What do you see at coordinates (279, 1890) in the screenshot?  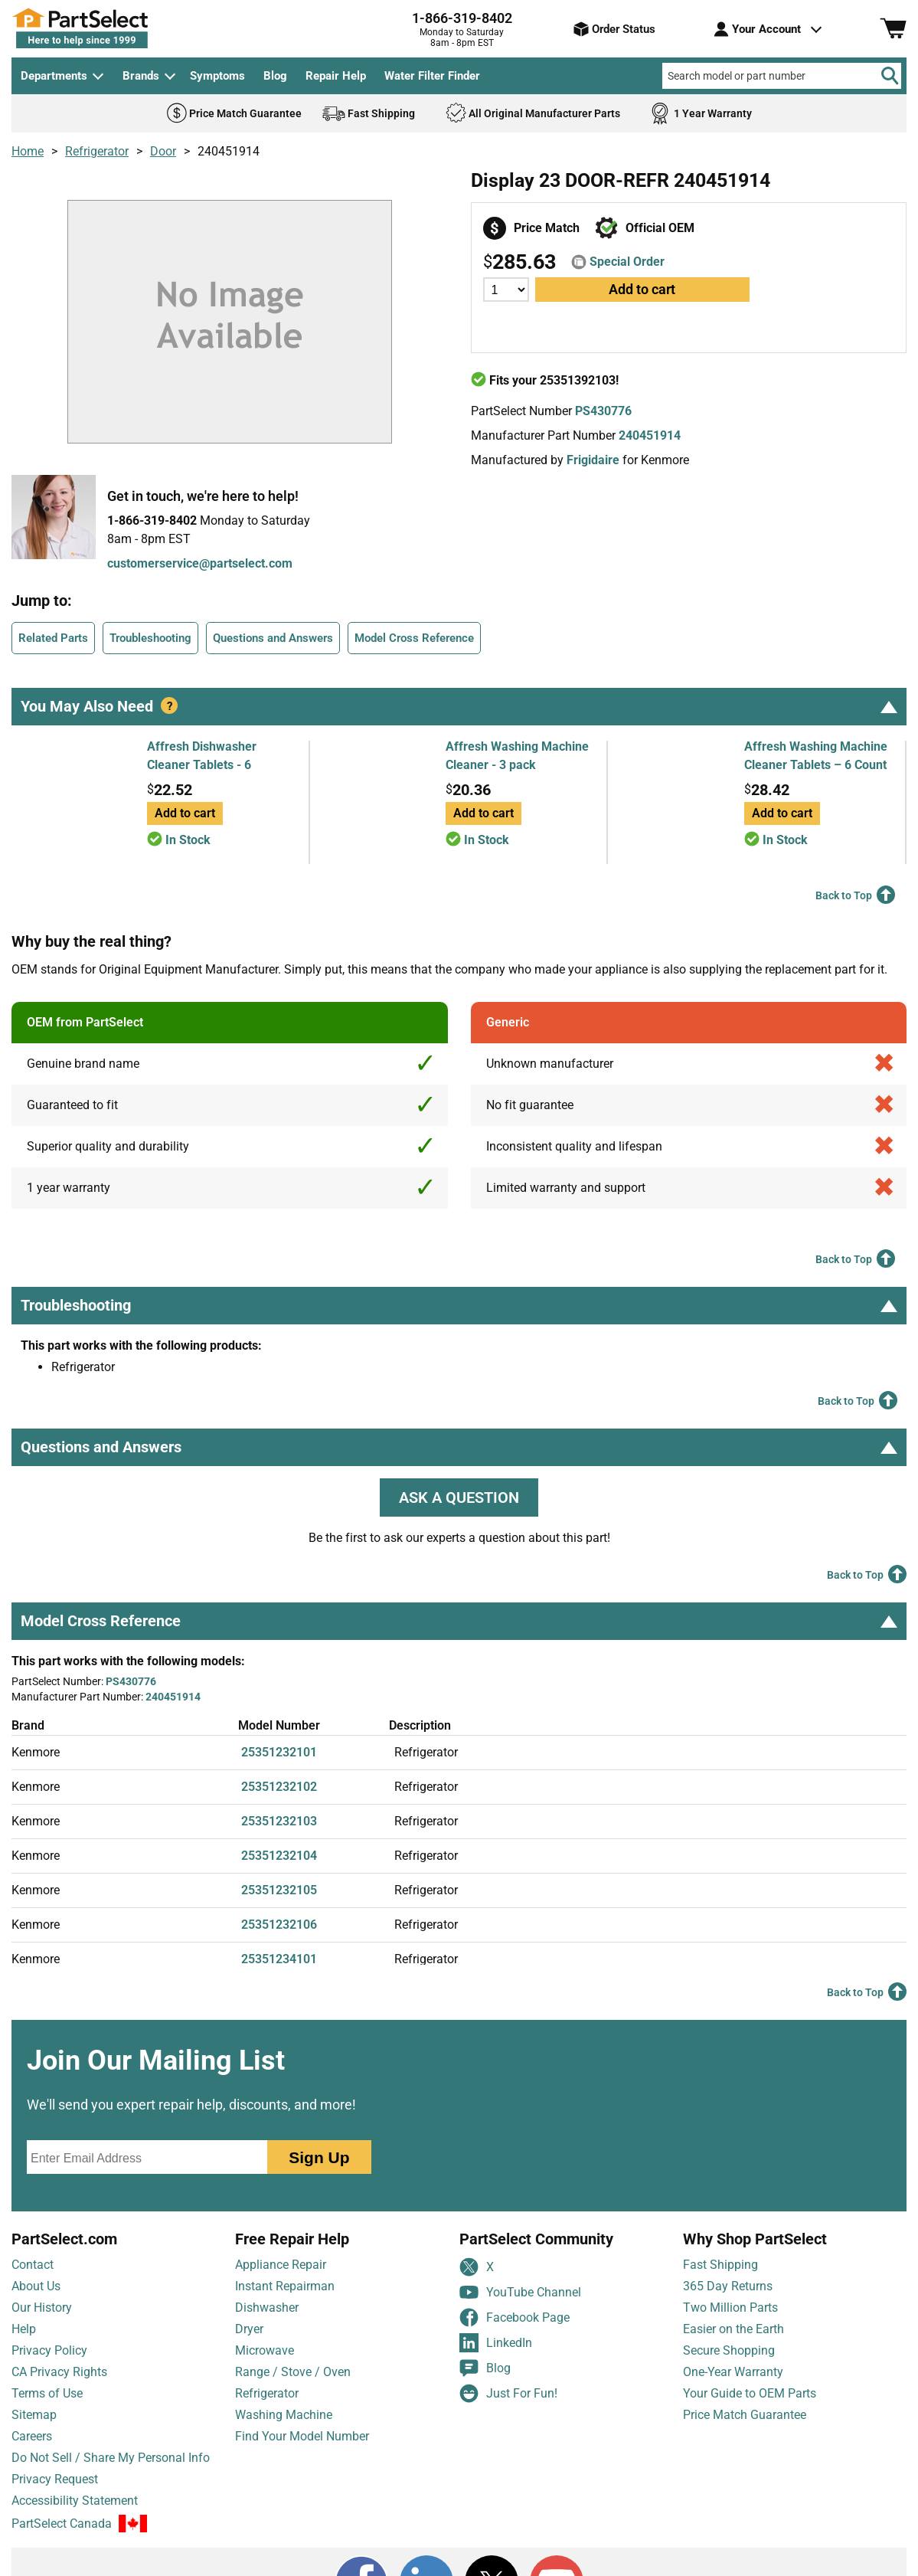 I see `25351232105` at bounding box center [279, 1890].